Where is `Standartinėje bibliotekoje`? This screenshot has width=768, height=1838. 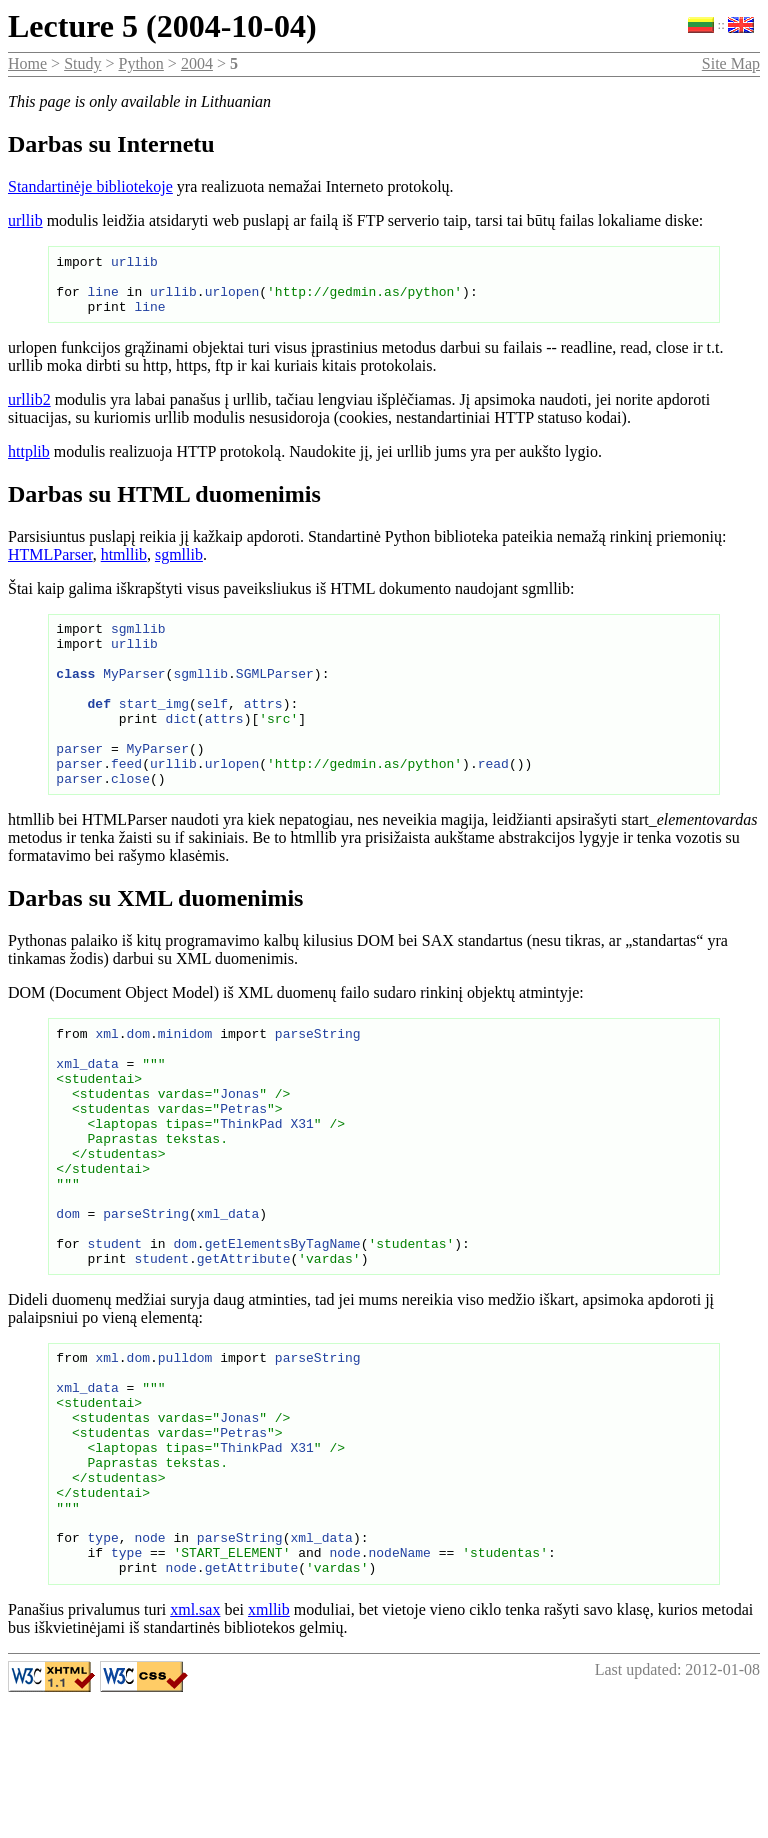 Standartinėje bibliotekoje is located at coordinates (90, 186).